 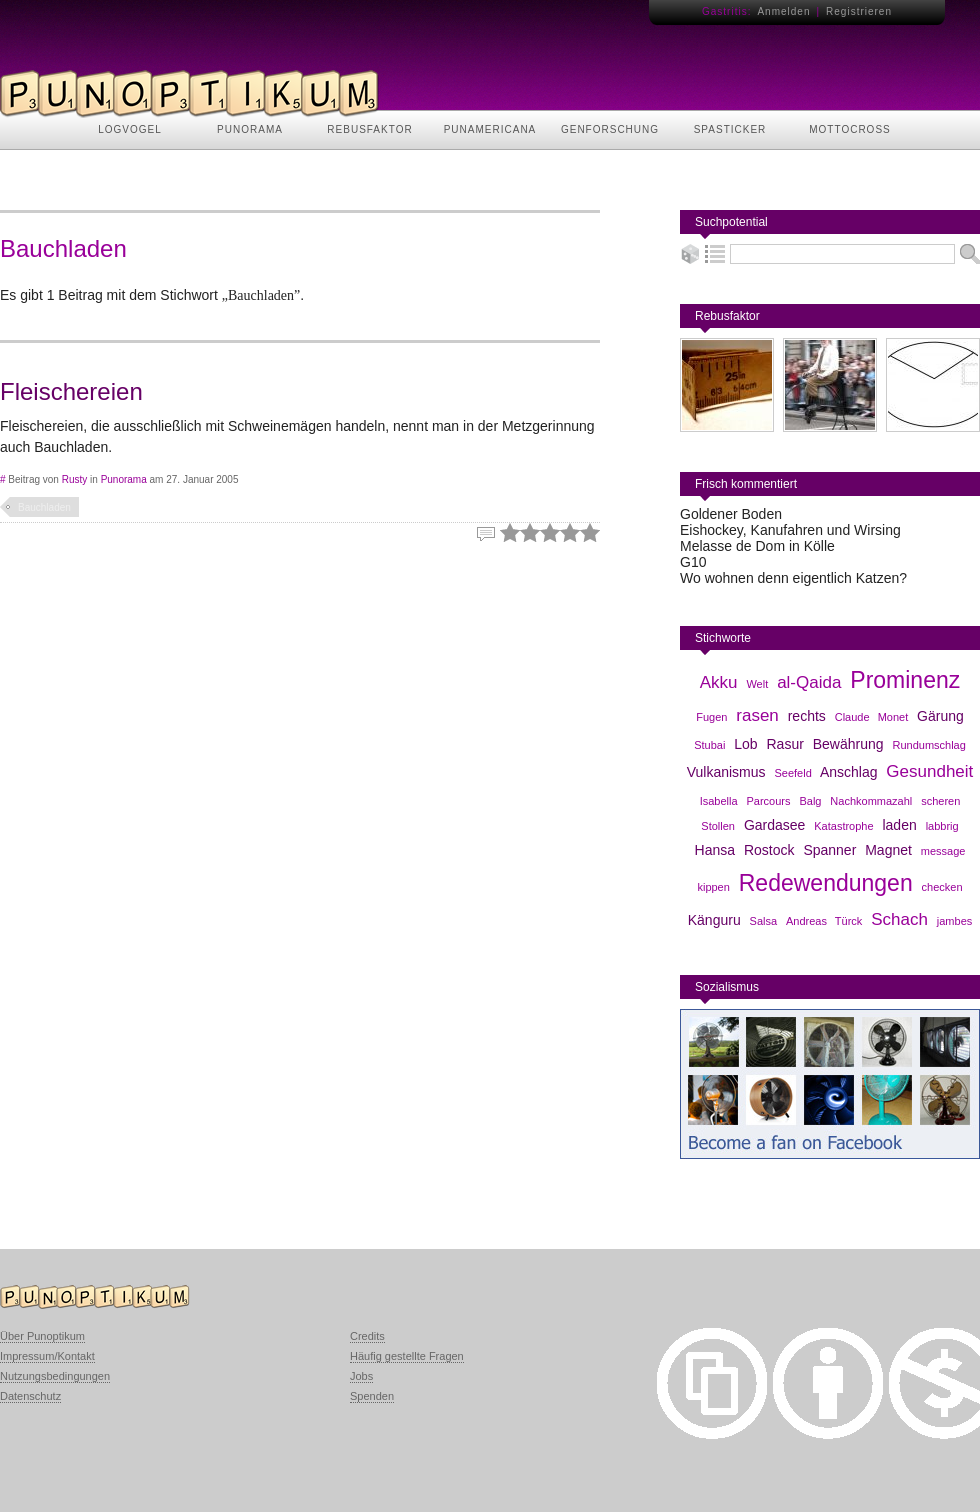 What do you see at coordinates (954, 921) in the screenshot?
I see `jambes` at bounding box center [954, 921].